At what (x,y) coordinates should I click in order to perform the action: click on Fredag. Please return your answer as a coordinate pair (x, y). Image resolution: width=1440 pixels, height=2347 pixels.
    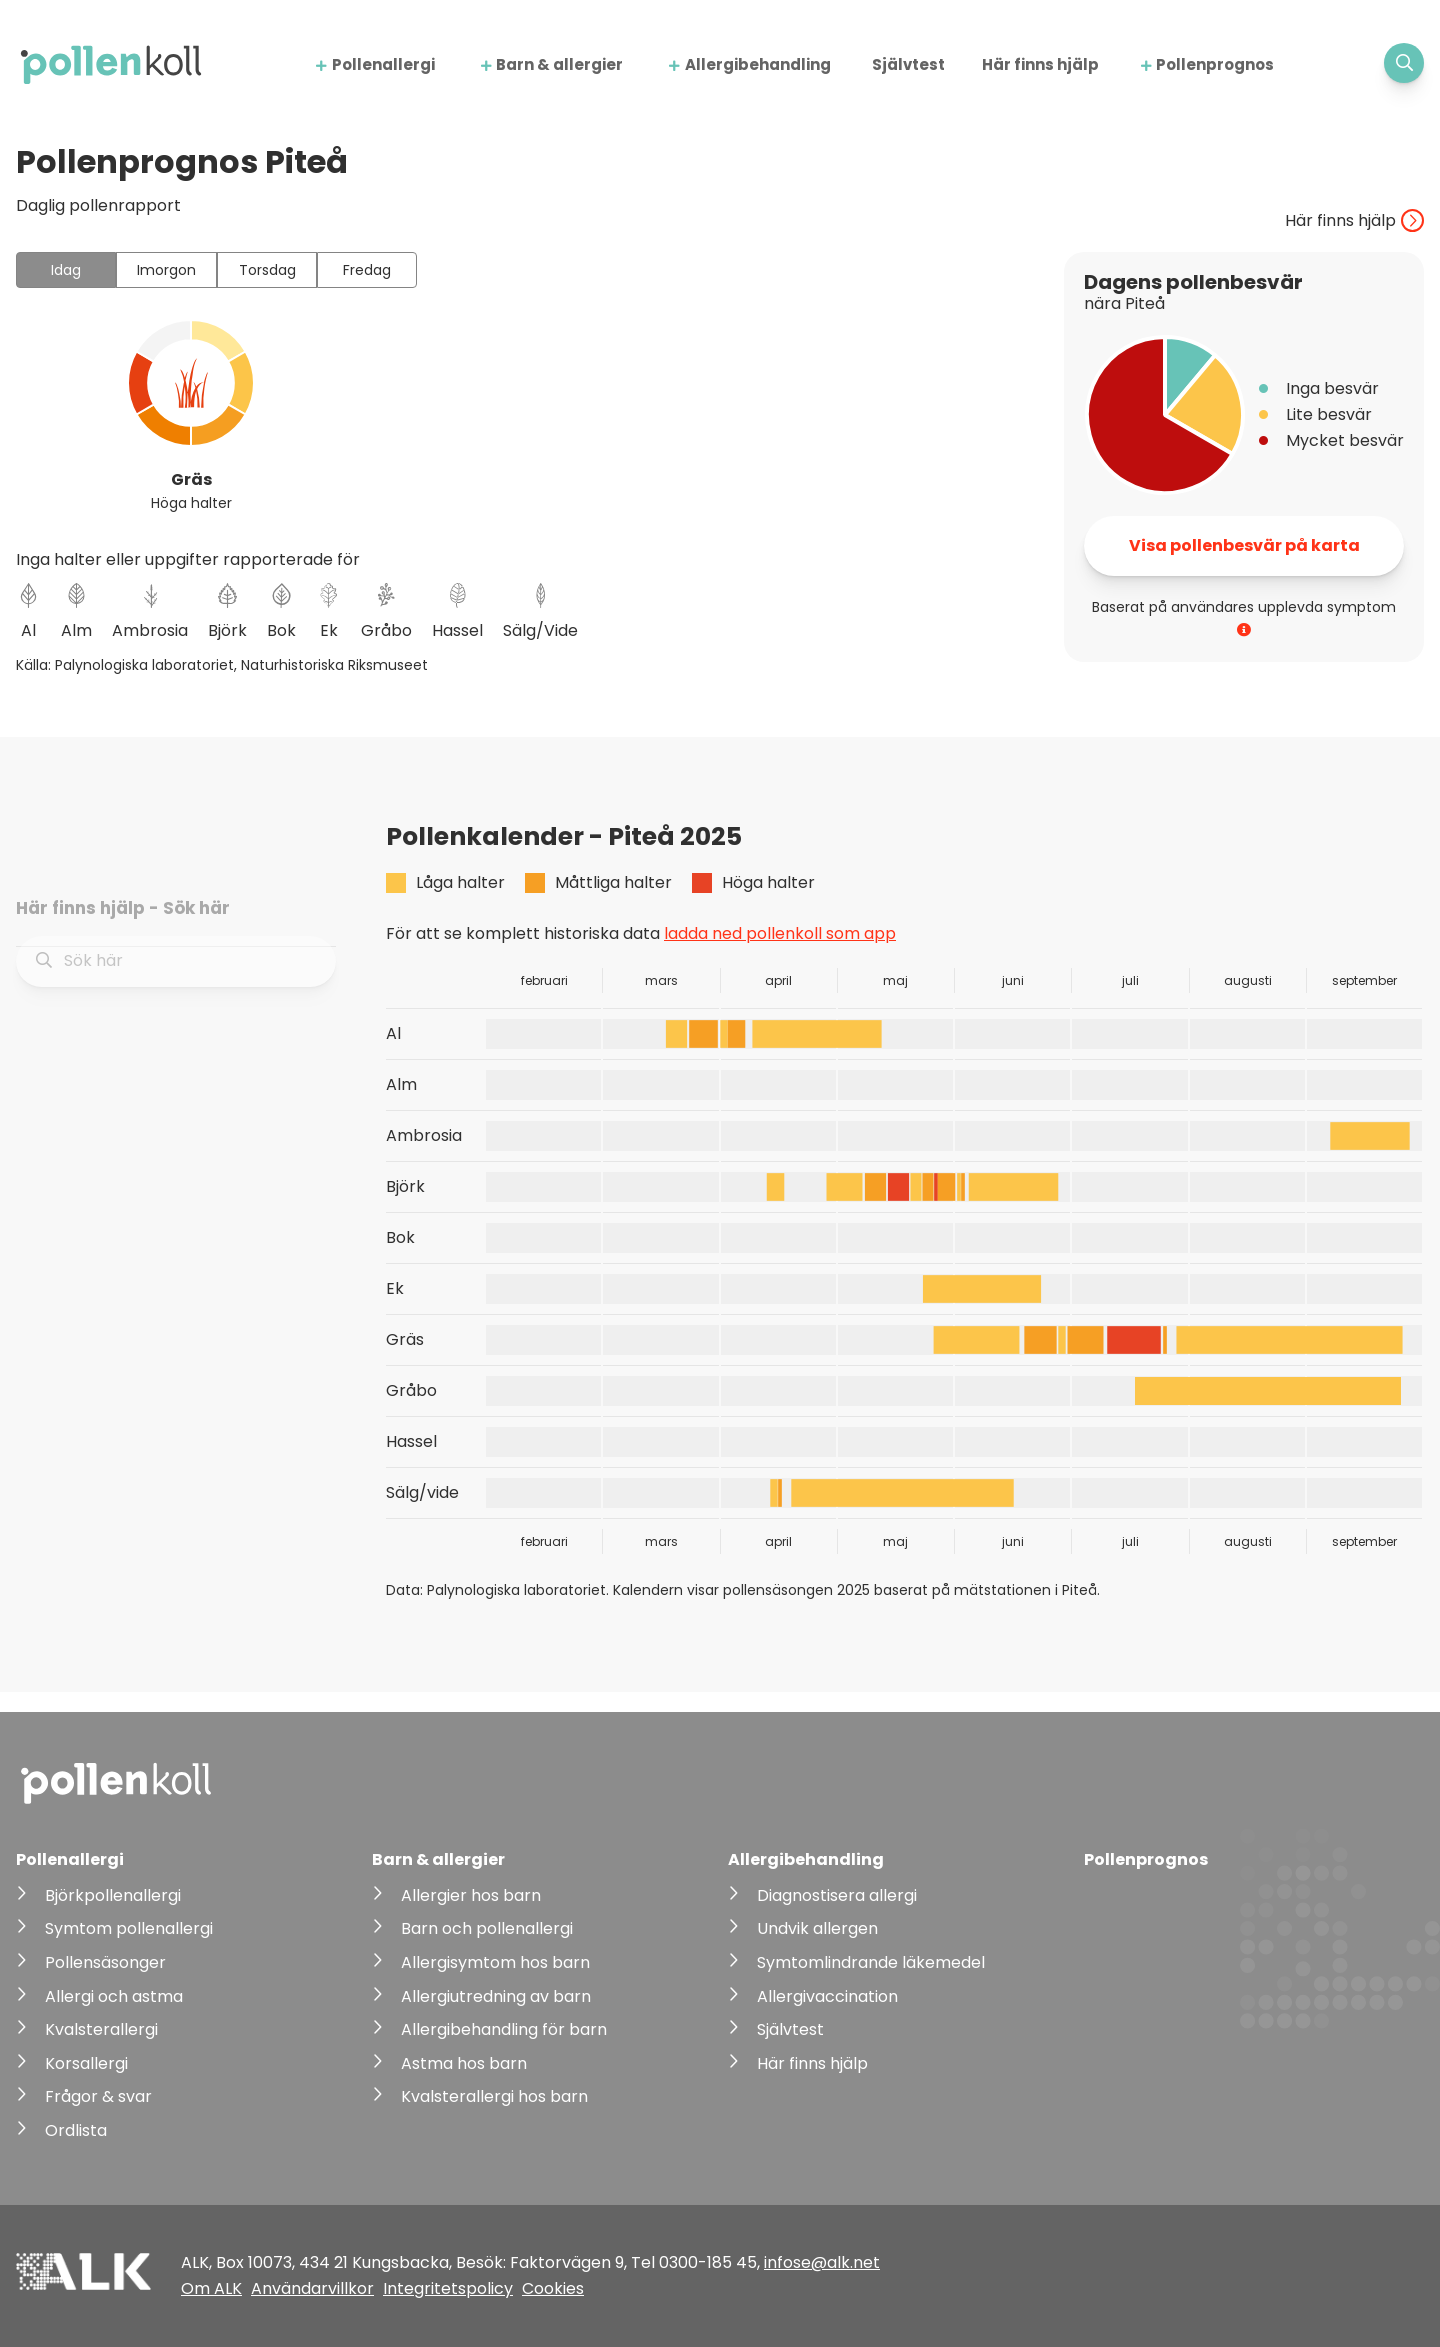
    Looking at the image, I should click on (367, 270).